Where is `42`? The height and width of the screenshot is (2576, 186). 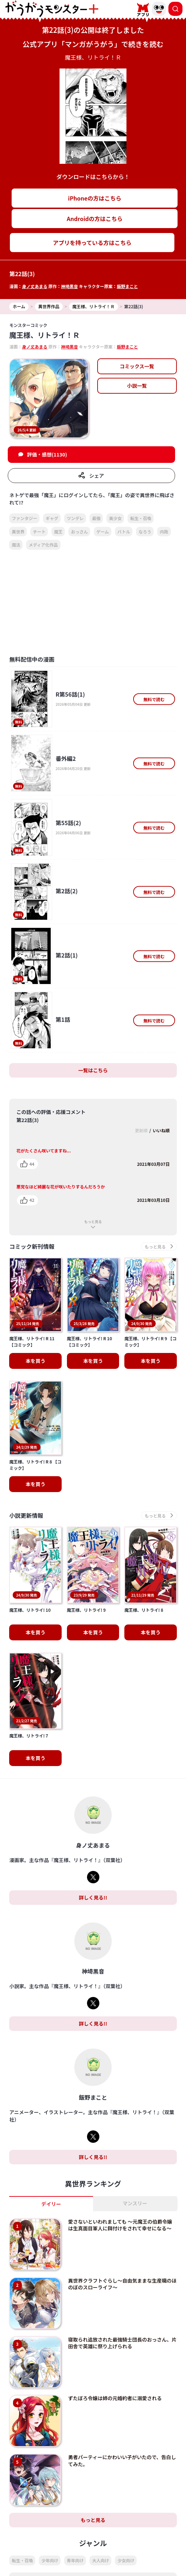 42 is located at coordinates (31, 1200).